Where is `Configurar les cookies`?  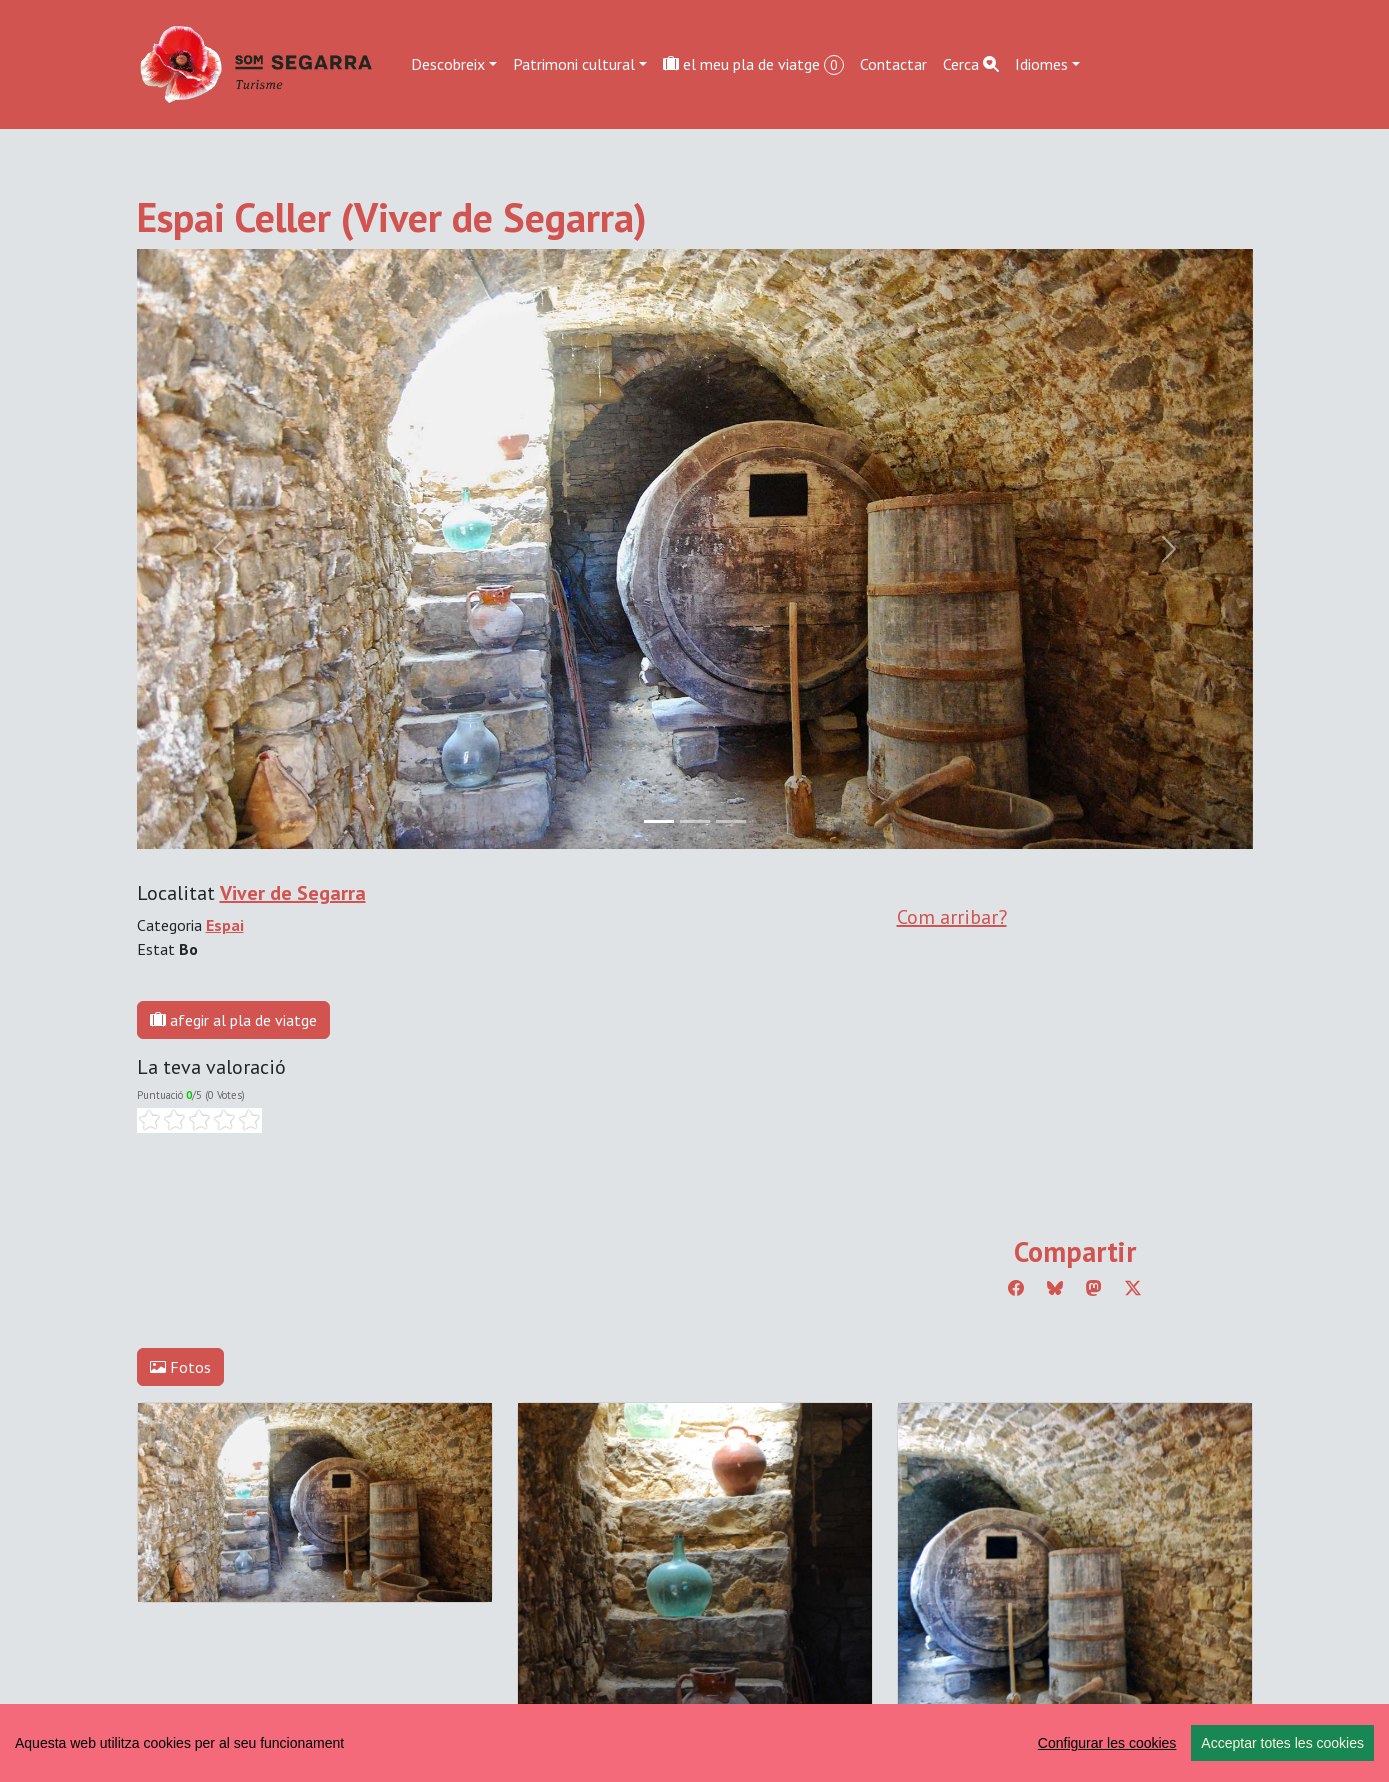 Configurar les cookies is located at coordinates (1107, 1743).